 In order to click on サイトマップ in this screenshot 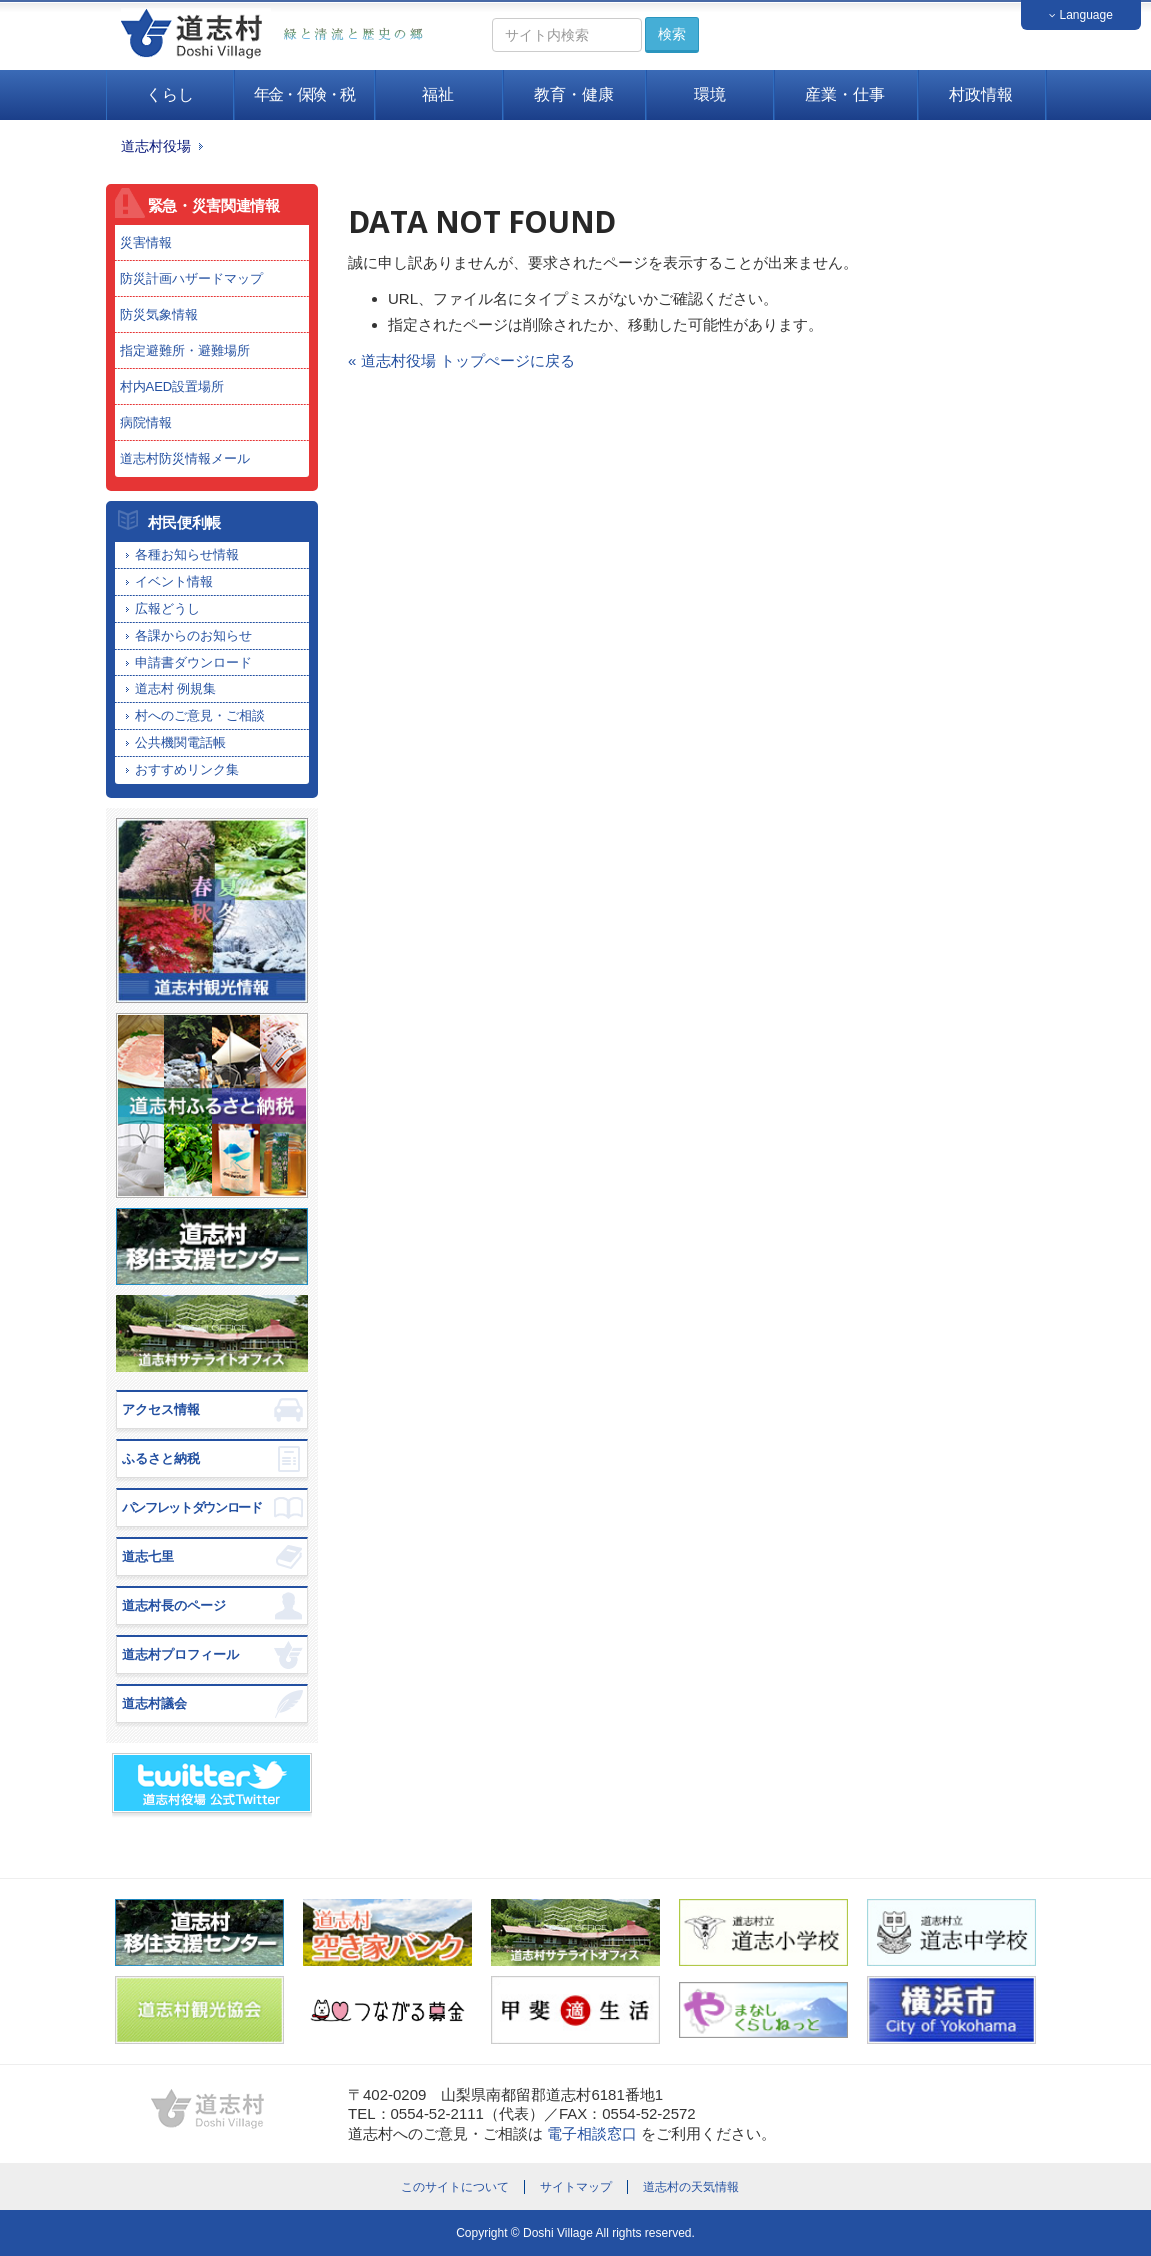, I will do `click(576, 2187)`.